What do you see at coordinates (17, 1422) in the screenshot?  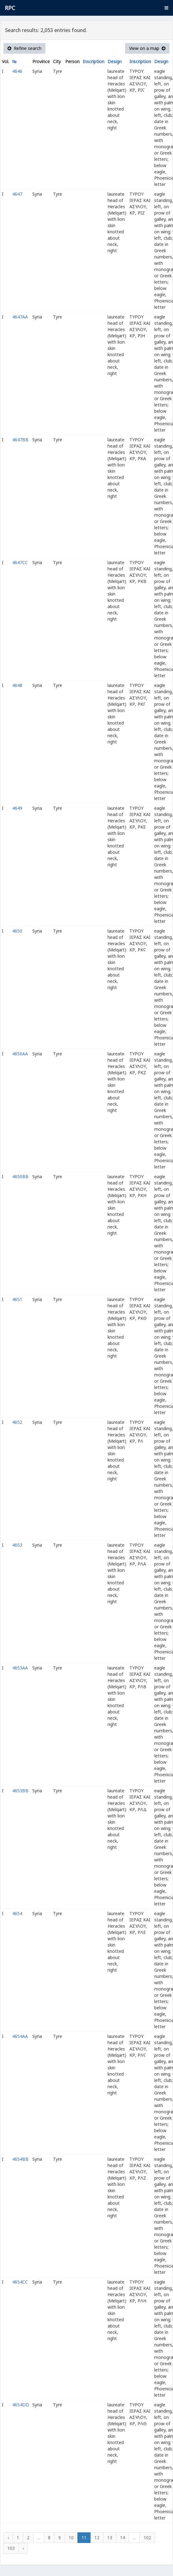 I see `4652` at bounding box center [17, 1422].